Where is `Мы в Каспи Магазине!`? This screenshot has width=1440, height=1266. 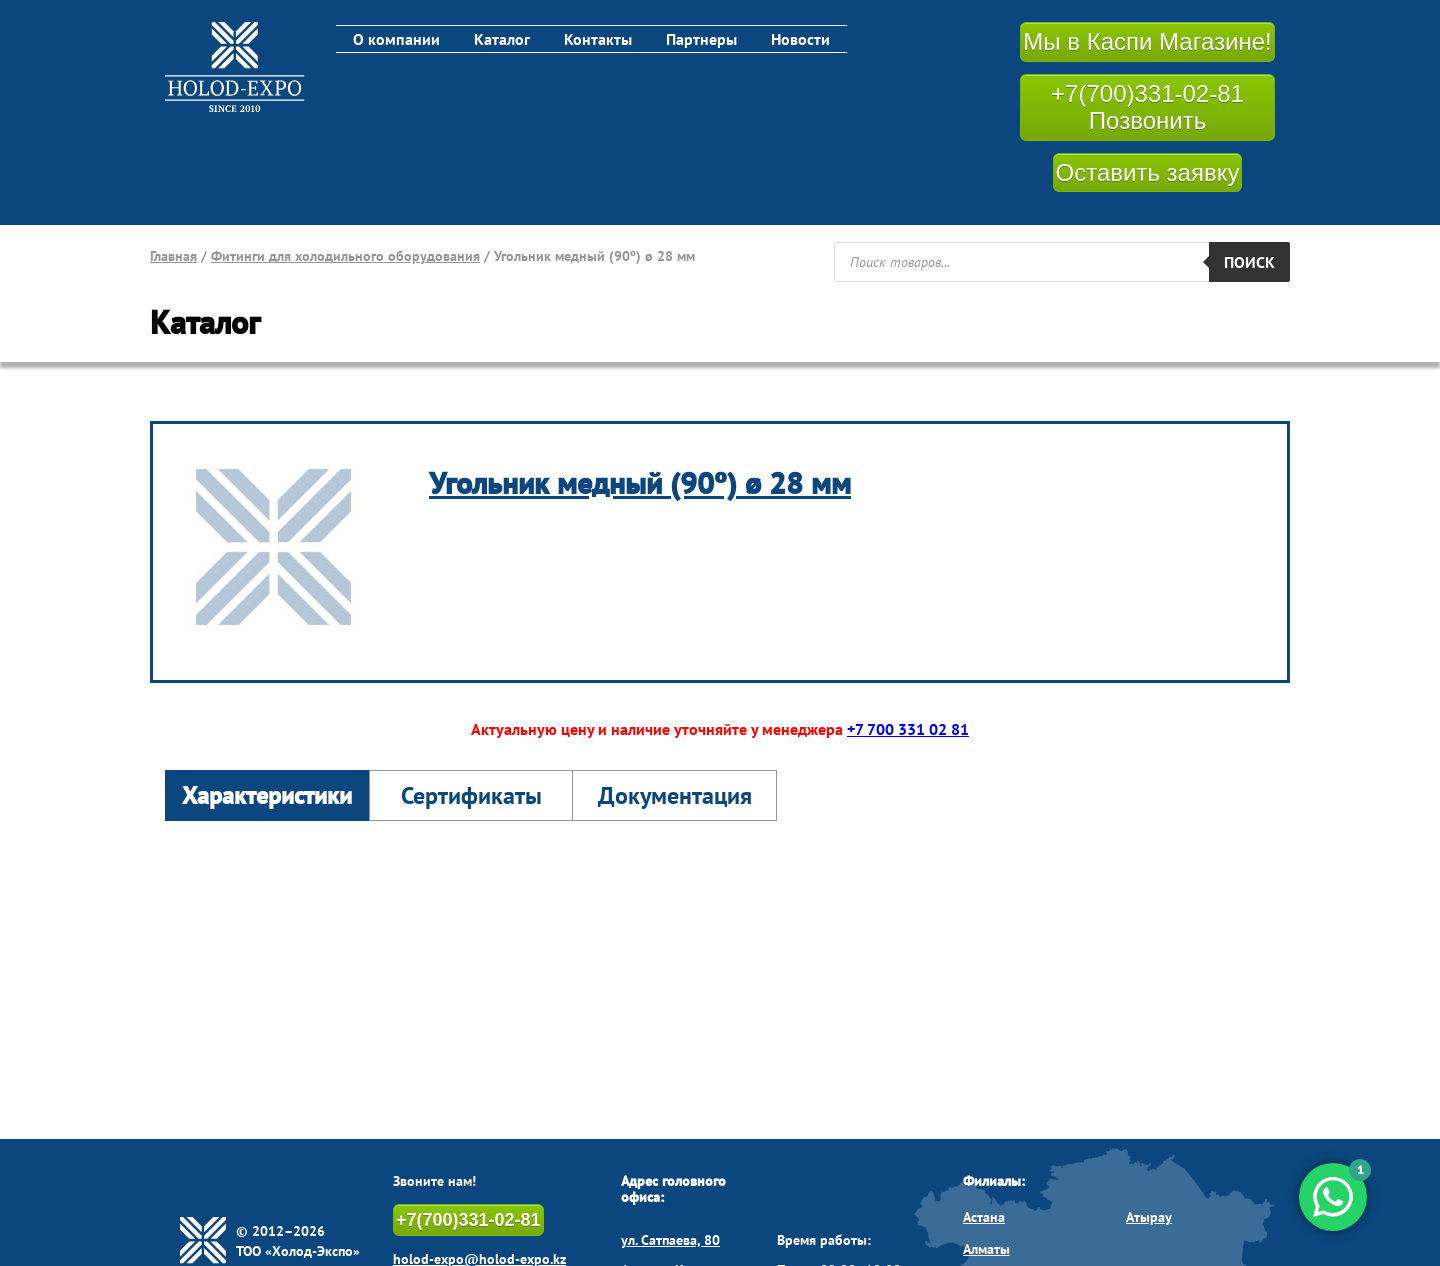 Мы в Каспи Магазине! is located at coordinates (1147, 41).